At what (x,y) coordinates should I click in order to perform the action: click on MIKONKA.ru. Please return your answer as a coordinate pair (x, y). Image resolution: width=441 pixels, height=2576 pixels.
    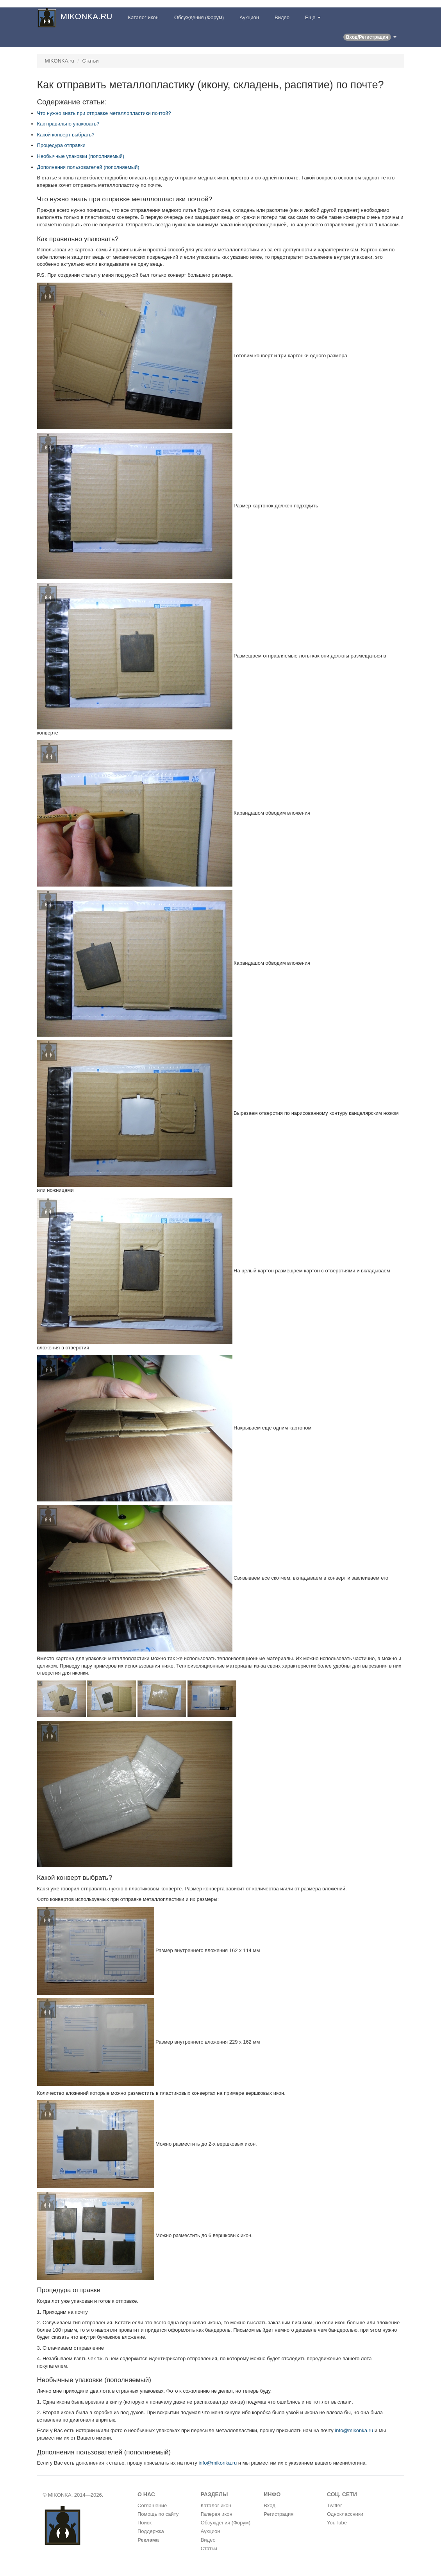
    Looking at the image, I should click on (59, 61).